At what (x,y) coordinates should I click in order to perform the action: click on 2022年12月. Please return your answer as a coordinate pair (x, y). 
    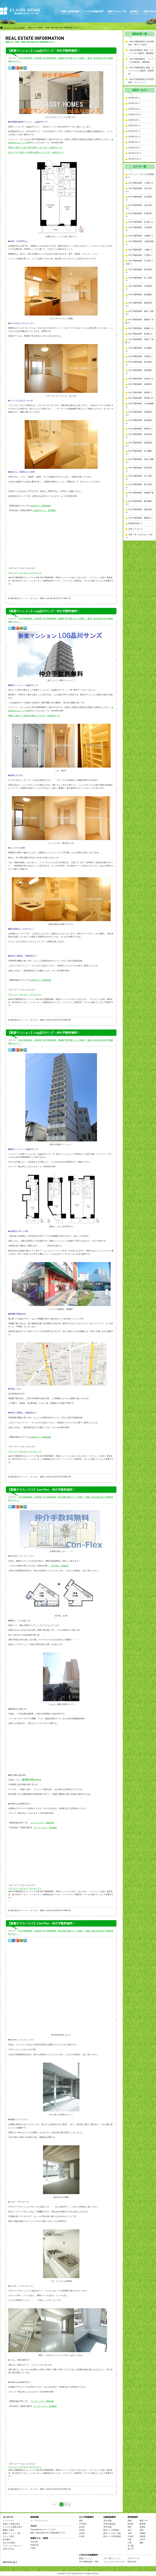
    Looking at the image, I should click on (133, 109).